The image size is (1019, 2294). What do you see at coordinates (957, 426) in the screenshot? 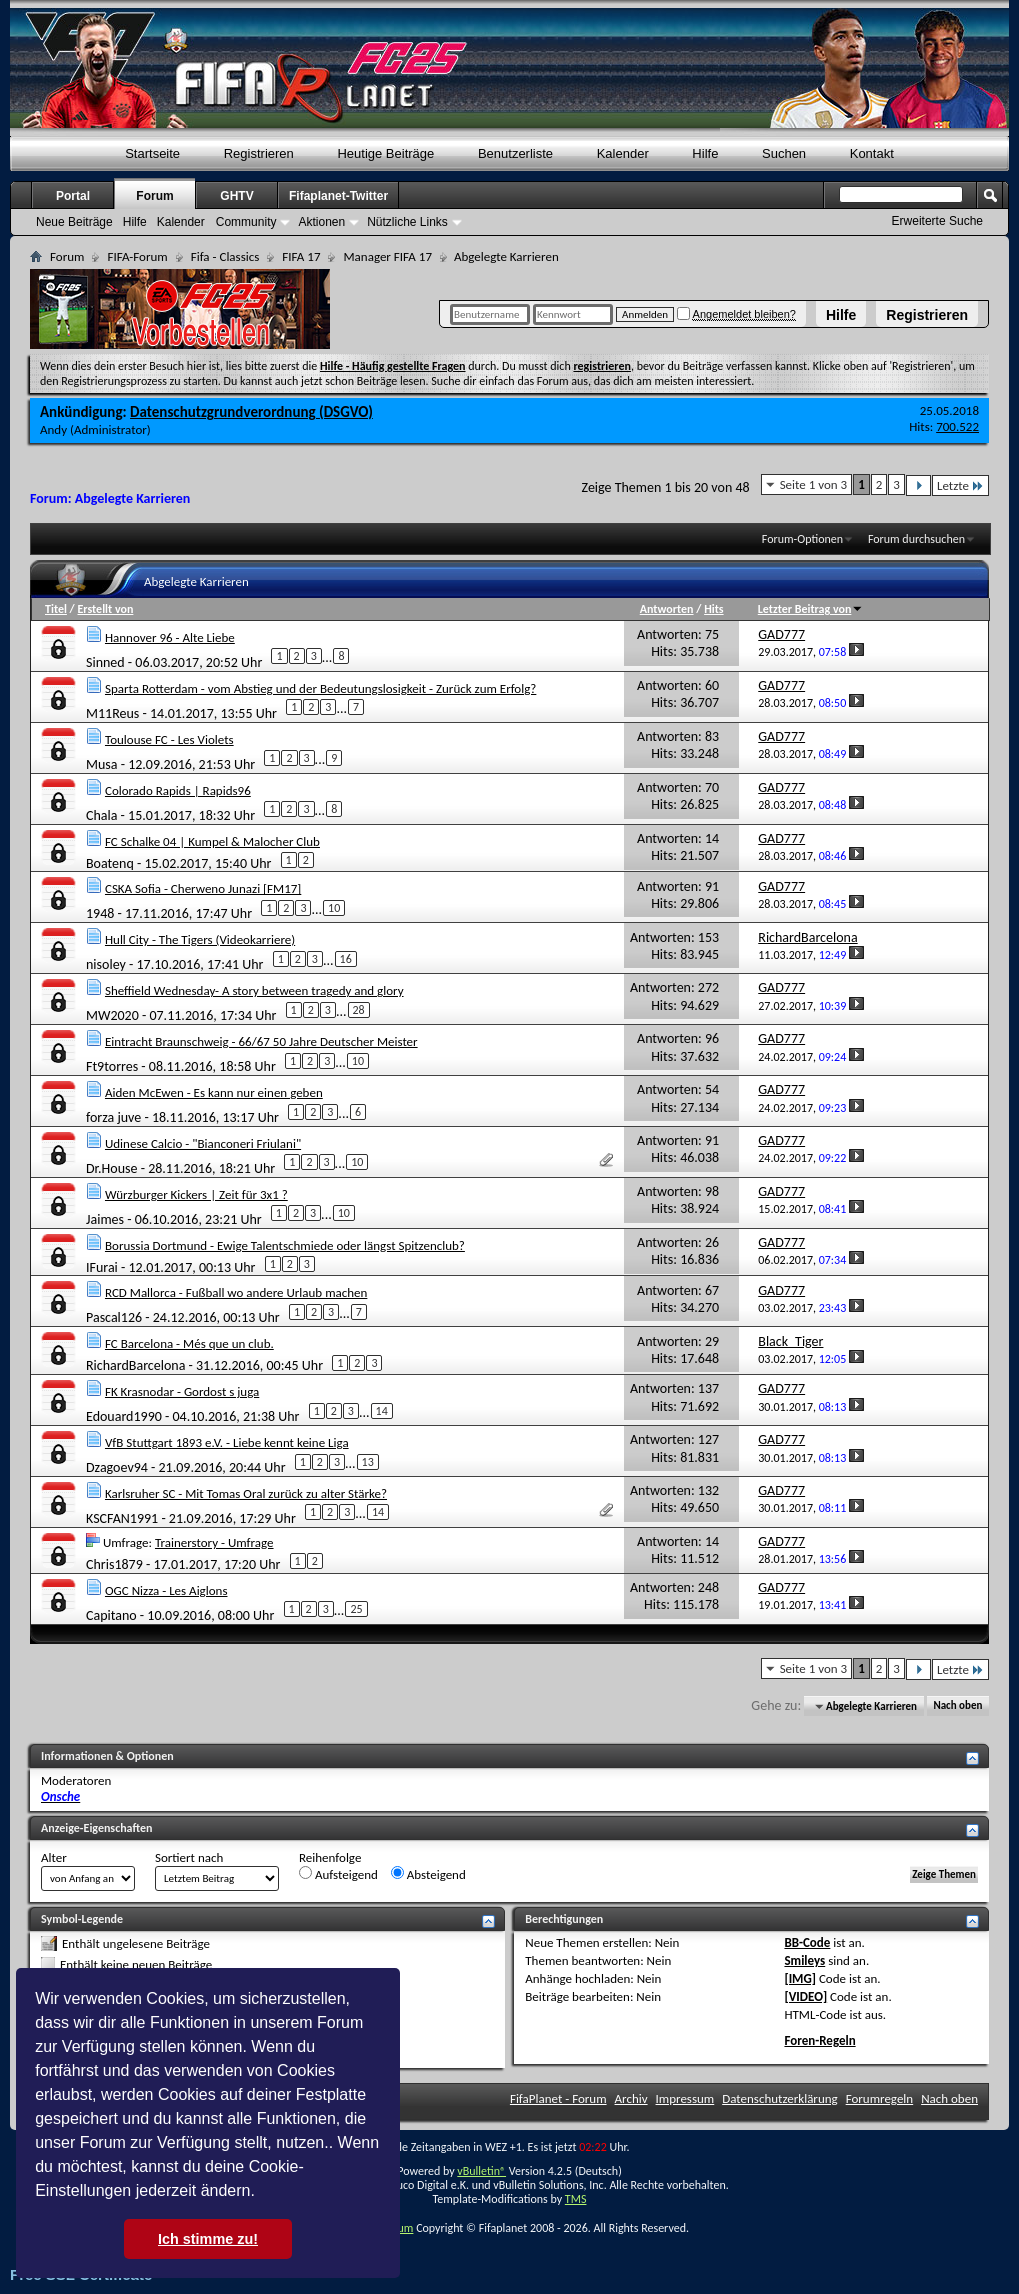
I see `700.522` at bounding box center [957, 426].